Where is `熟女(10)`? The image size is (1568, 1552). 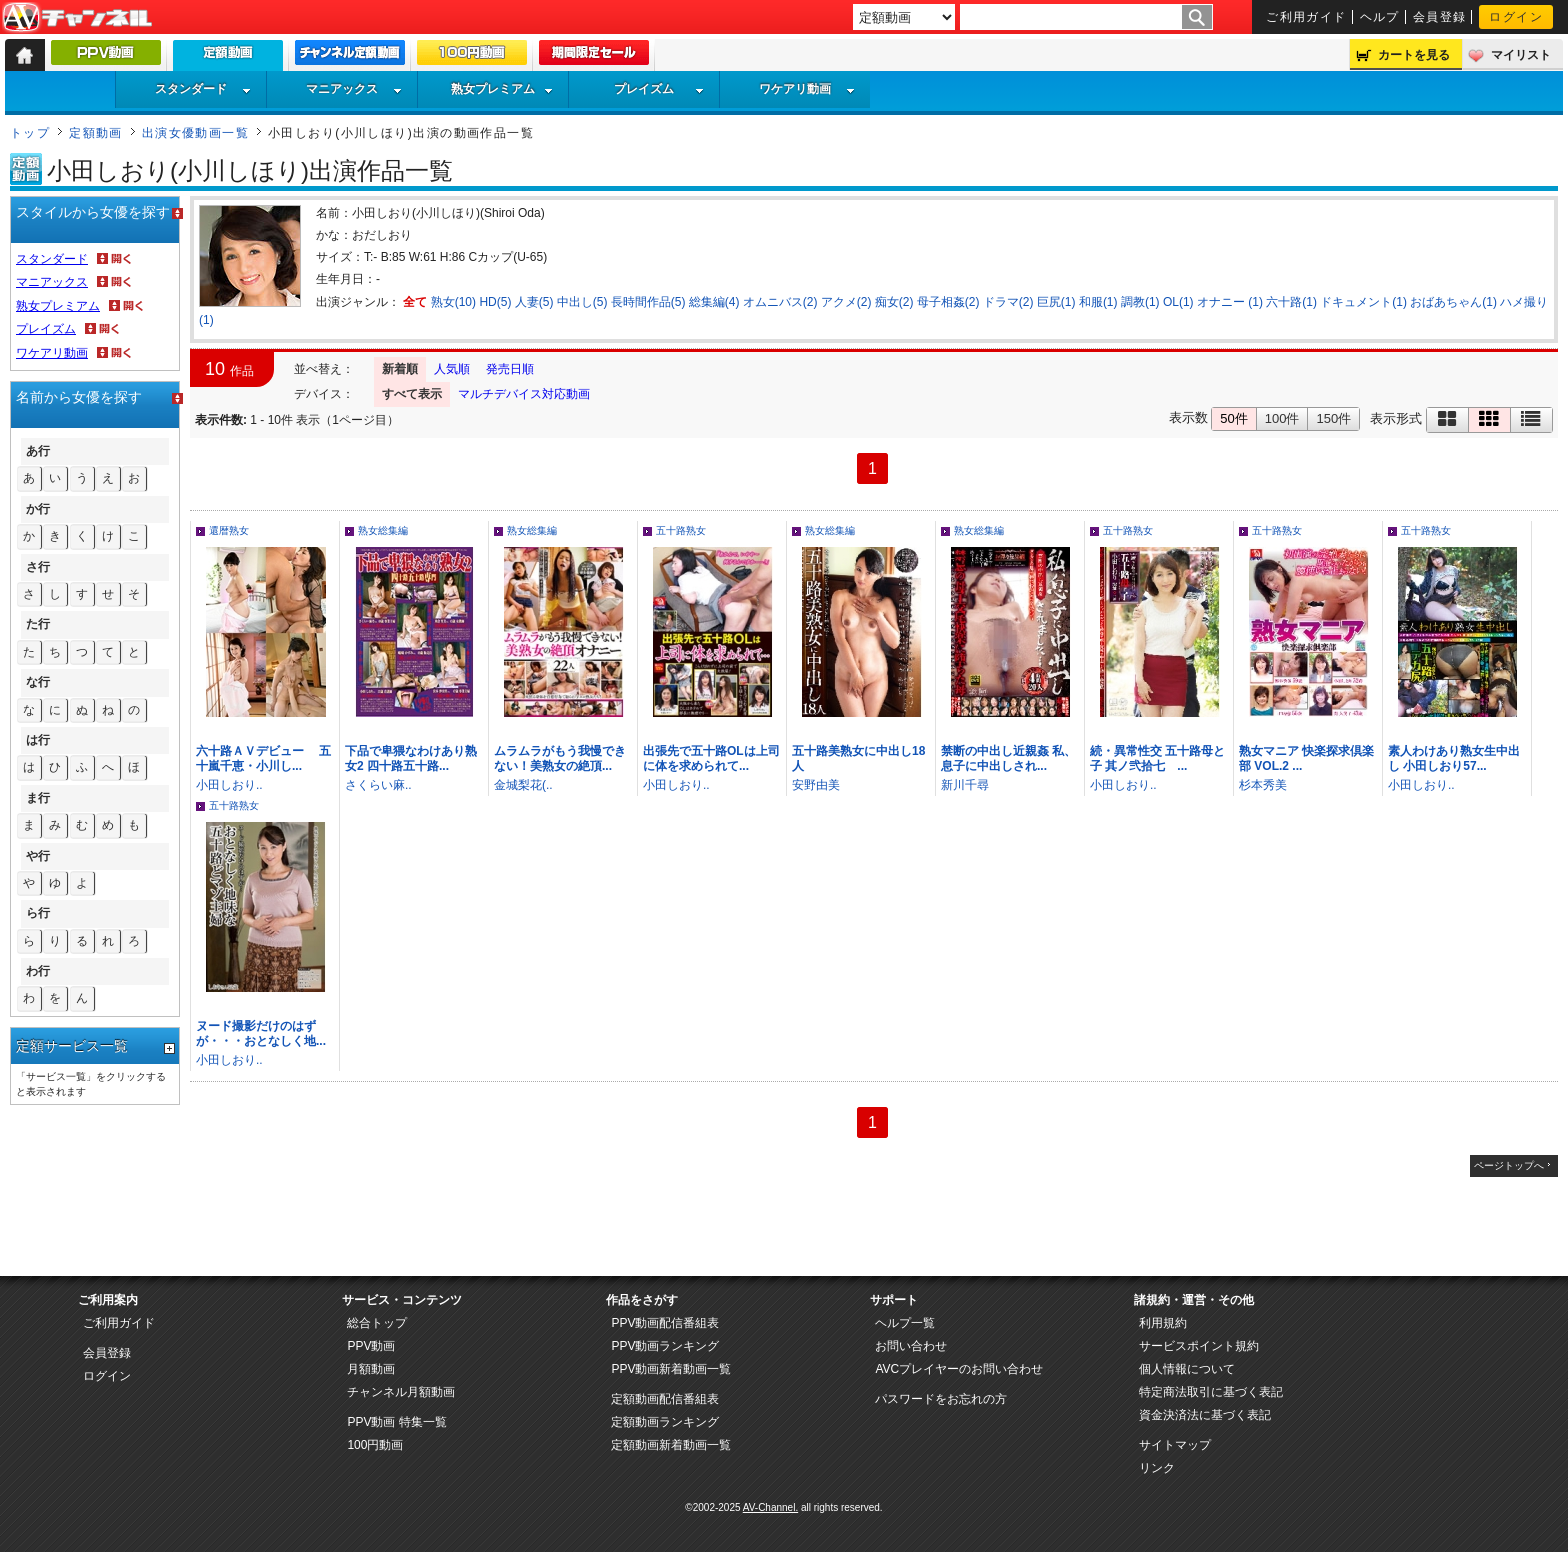 熟女(10) is located at coordinates (453, 302).